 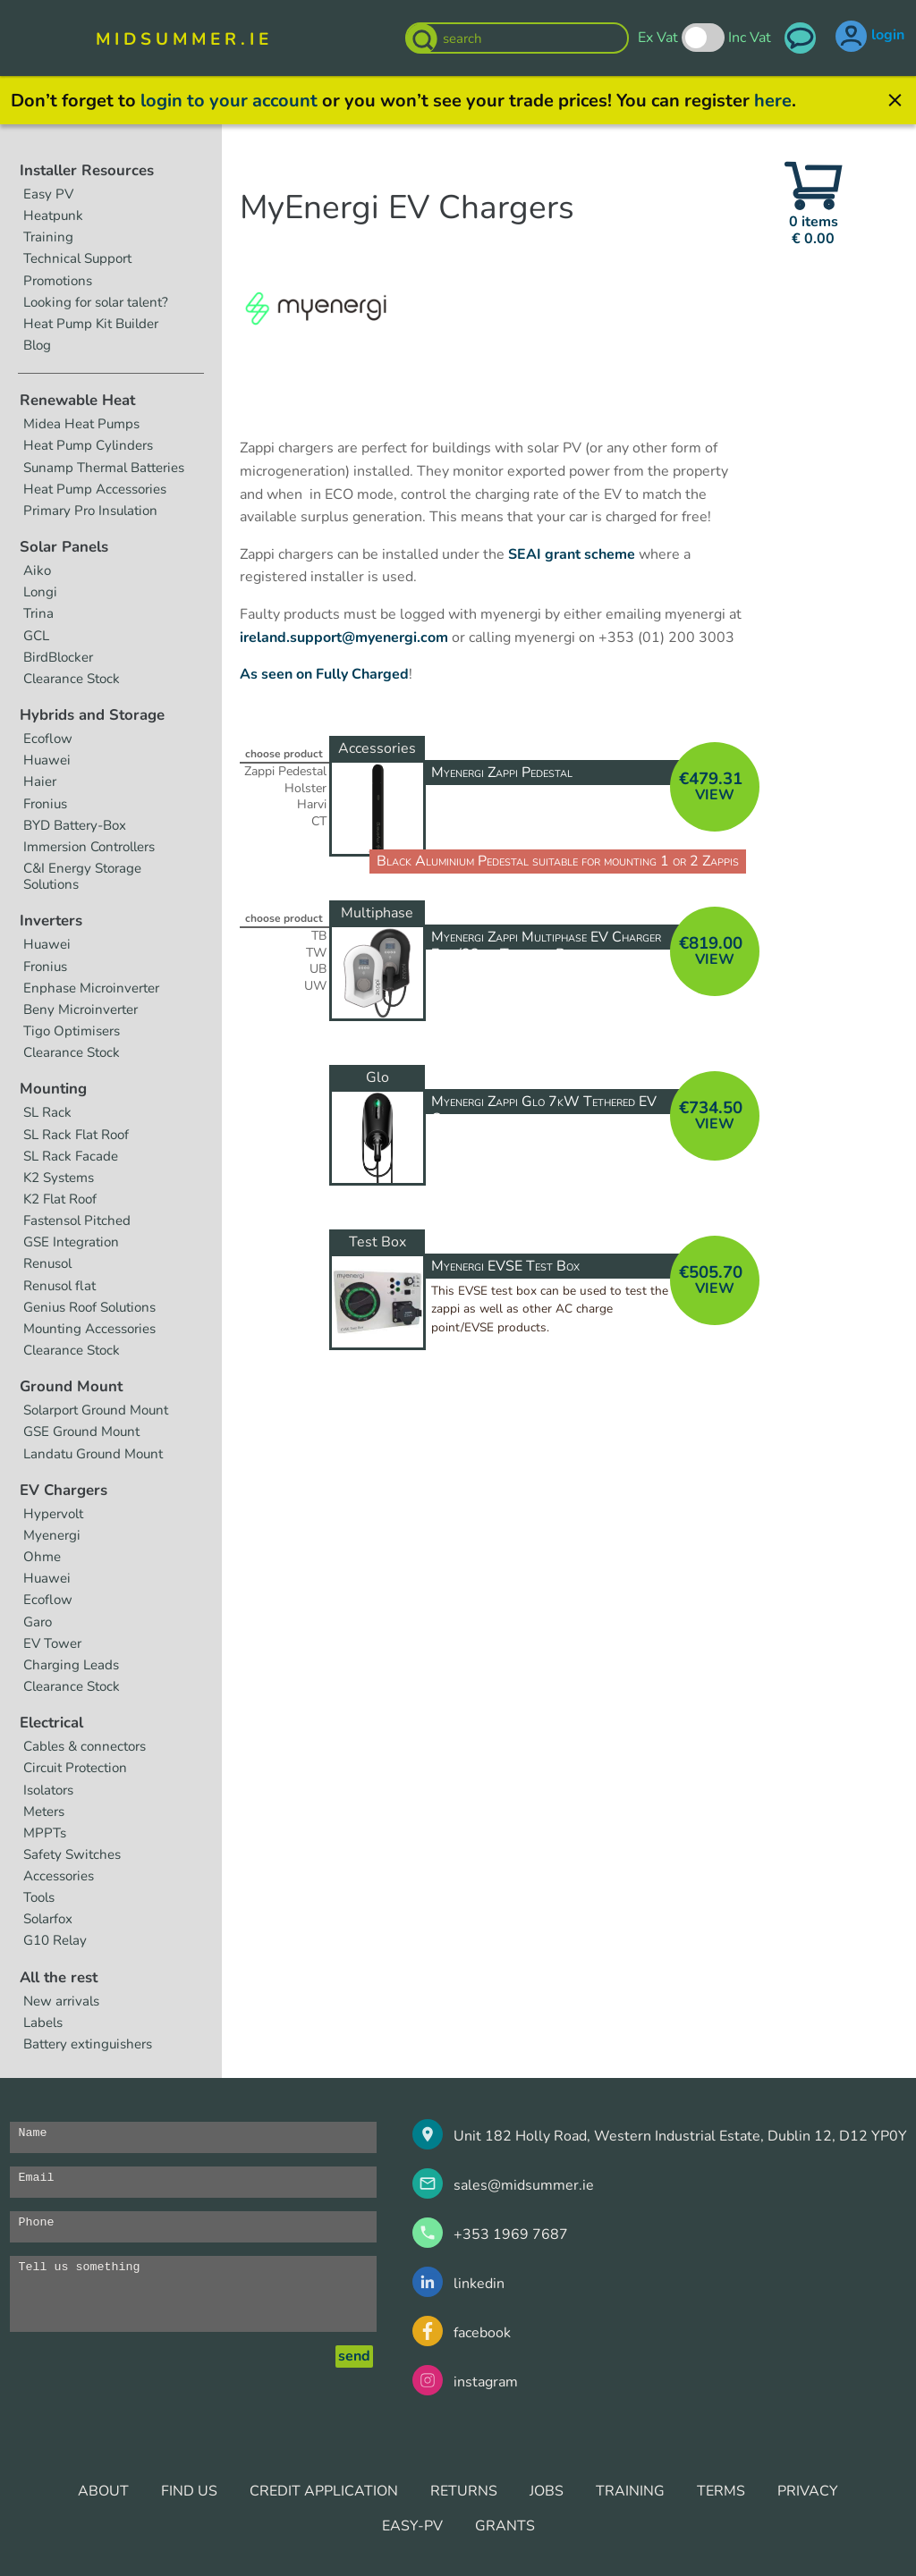 What do you see at coordinates (77, 1220) in the screenshot?
I see `Fastensol Pitched` at bounding box center [77, 1220].